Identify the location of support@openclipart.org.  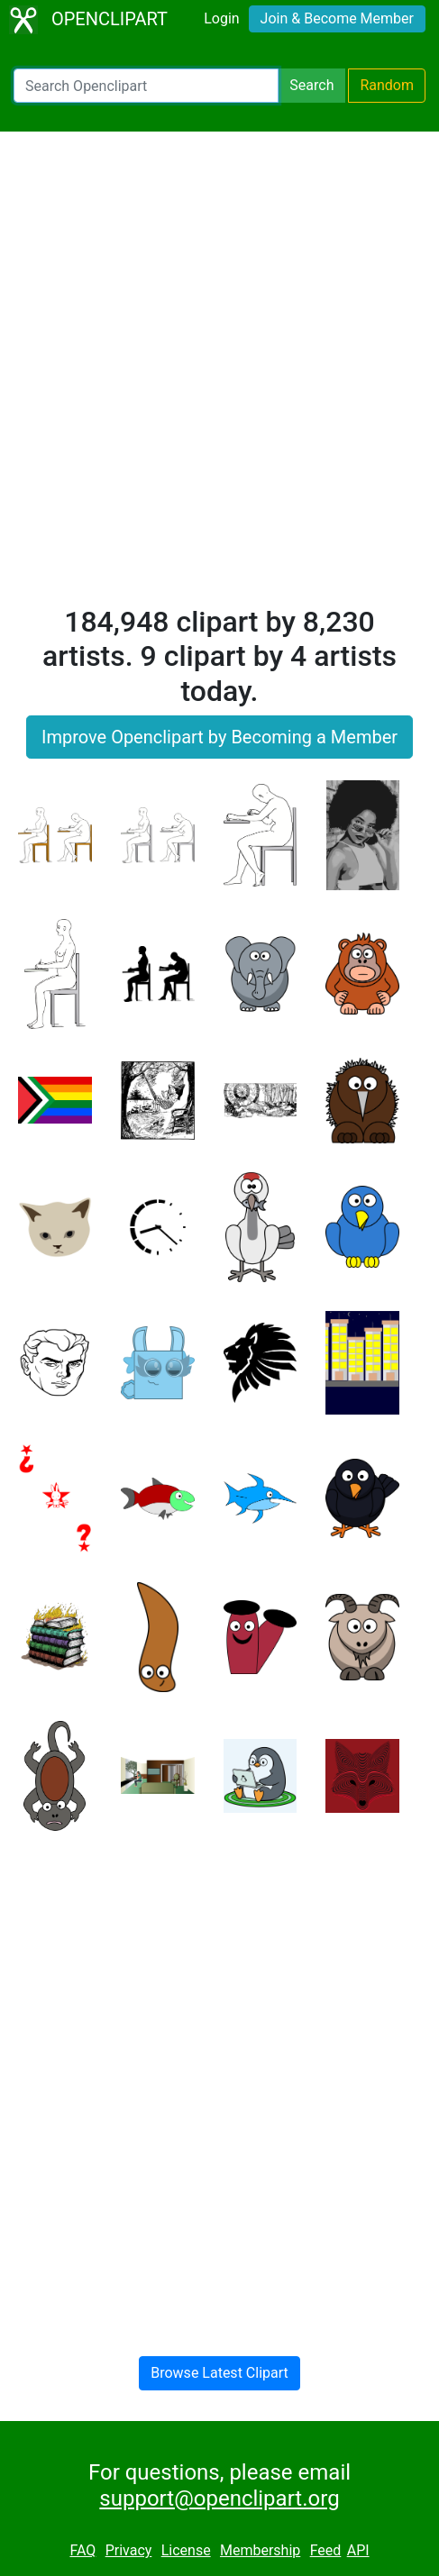
(219, 2498).